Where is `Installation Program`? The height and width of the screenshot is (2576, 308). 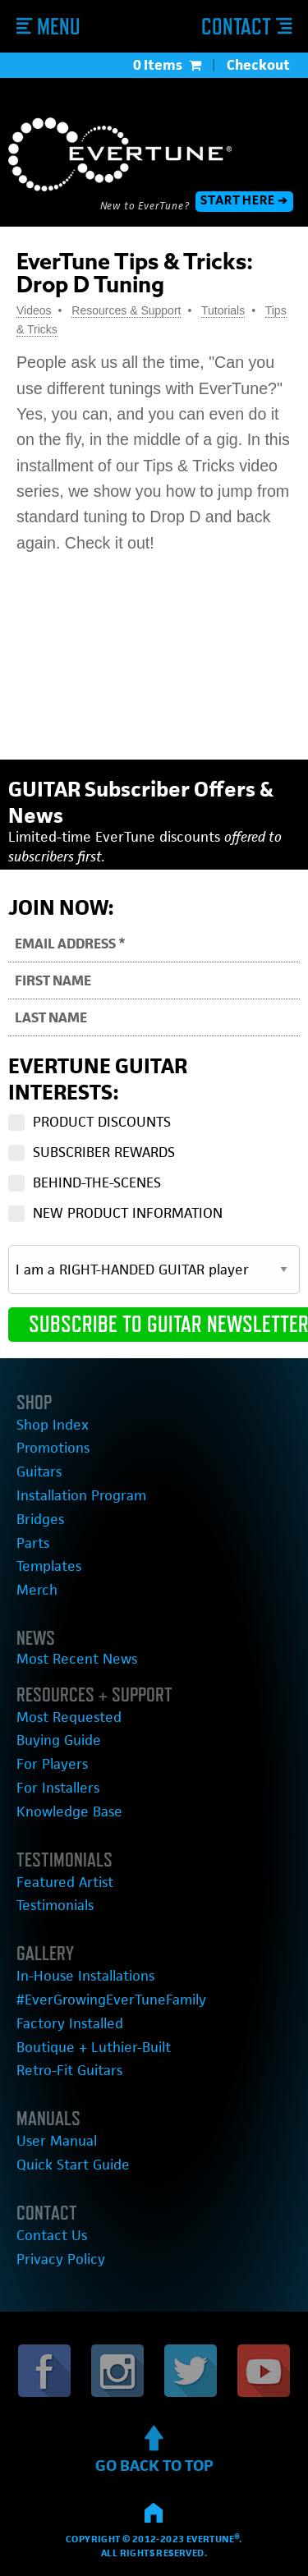 Installation Program is located at coordinates (81, 1495).